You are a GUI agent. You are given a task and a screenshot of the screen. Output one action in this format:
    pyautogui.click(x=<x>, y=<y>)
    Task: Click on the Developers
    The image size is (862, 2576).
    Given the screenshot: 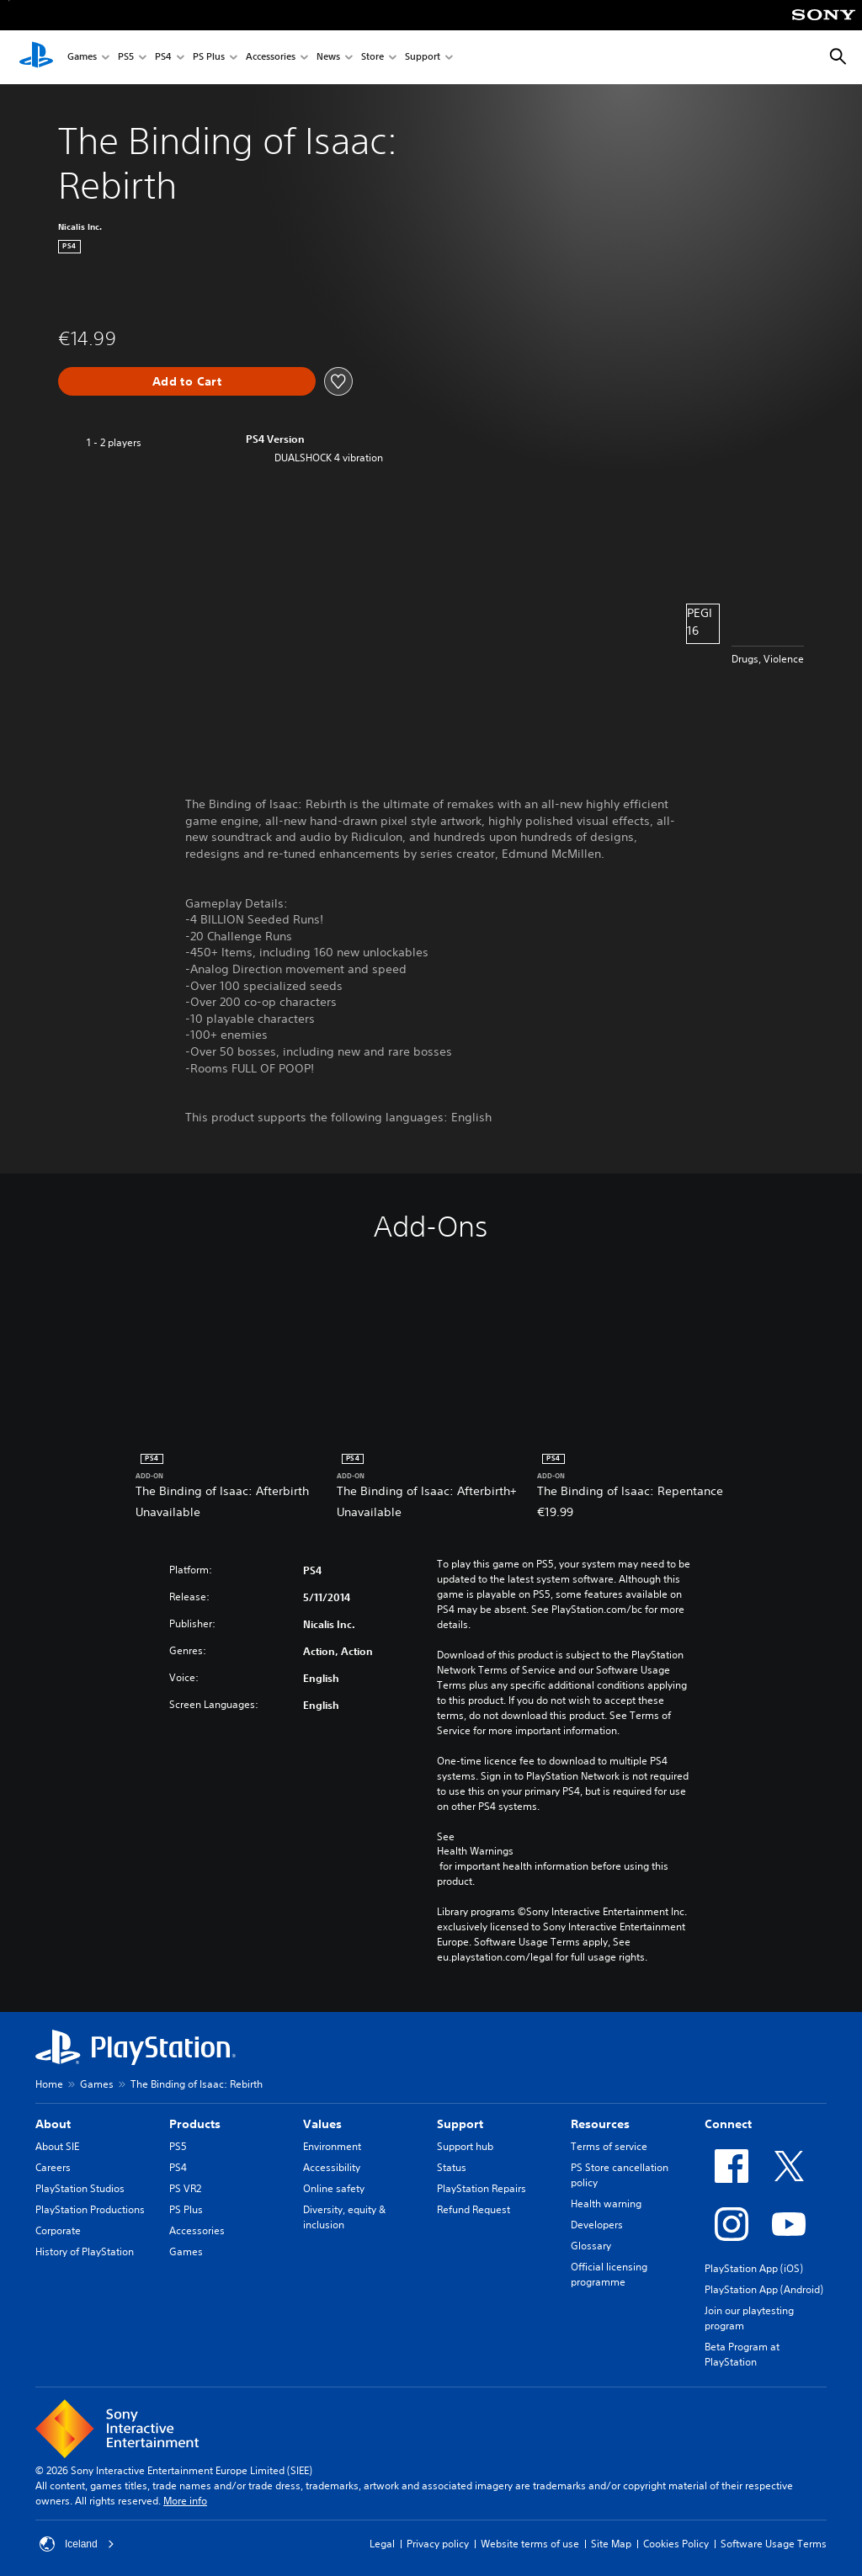 What is the action you would take?
    pyautogui.click(x=597, y=2224)
    